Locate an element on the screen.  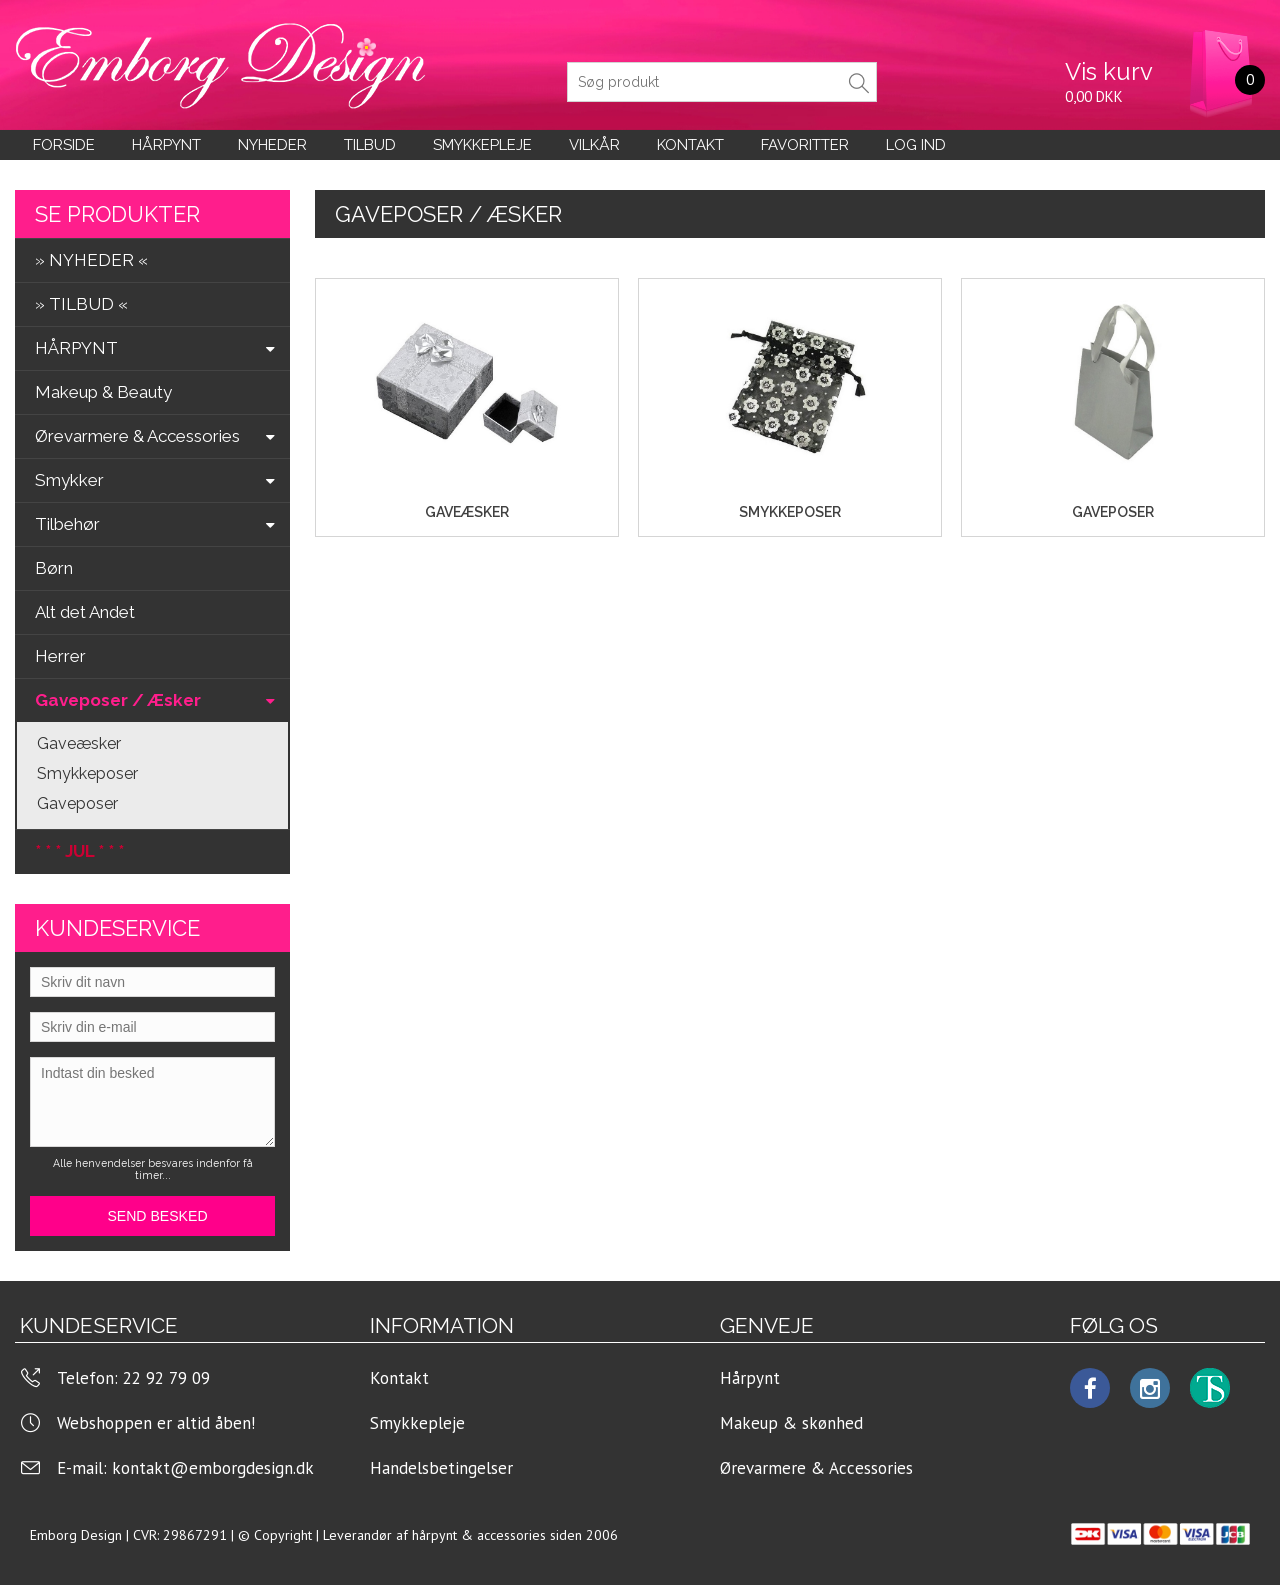
» TILBUD « is located at coordinates (81, 304).